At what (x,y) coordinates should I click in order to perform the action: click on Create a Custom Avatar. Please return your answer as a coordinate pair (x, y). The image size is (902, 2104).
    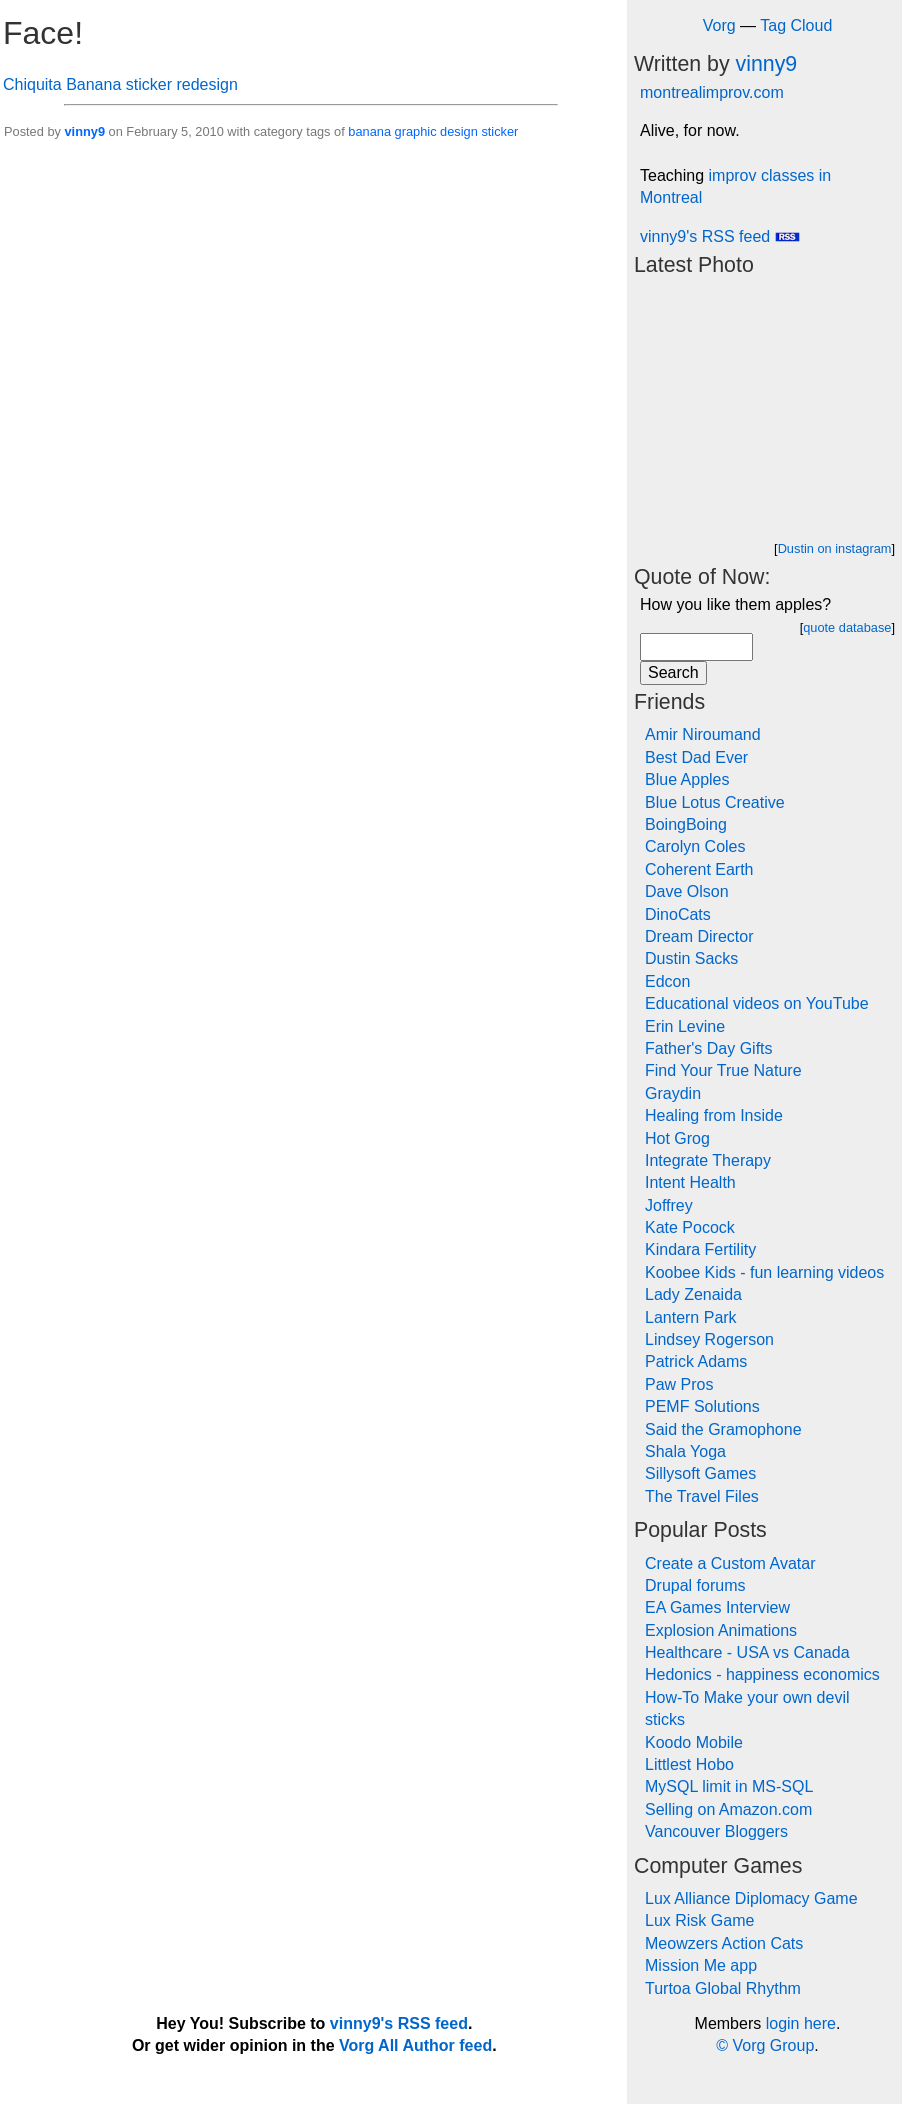
    Looking at the image, I should click on (730, 1563).